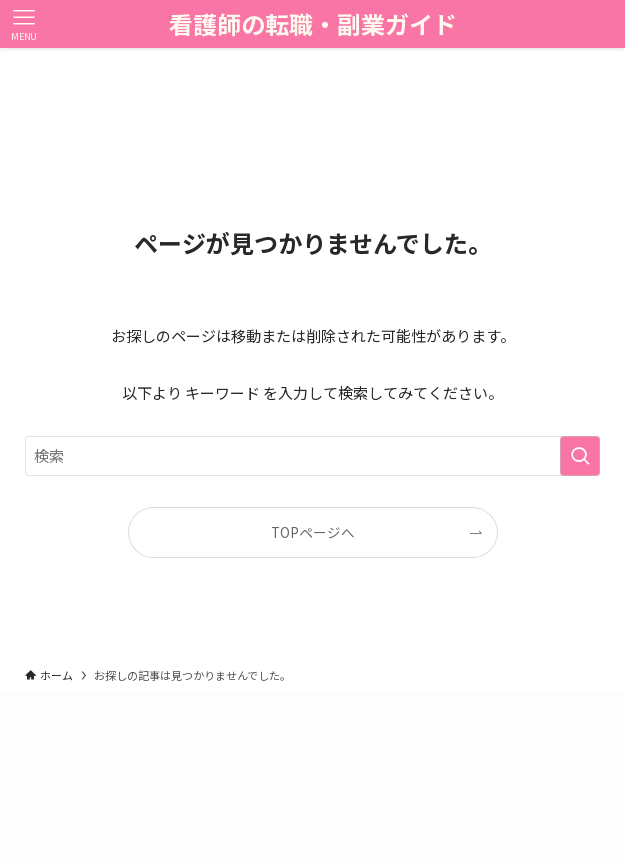 This screenshot has height=864, width=625. Describe the element at coordinates (313, 532) in the screenshot. I see `TOPページへ` at that location.